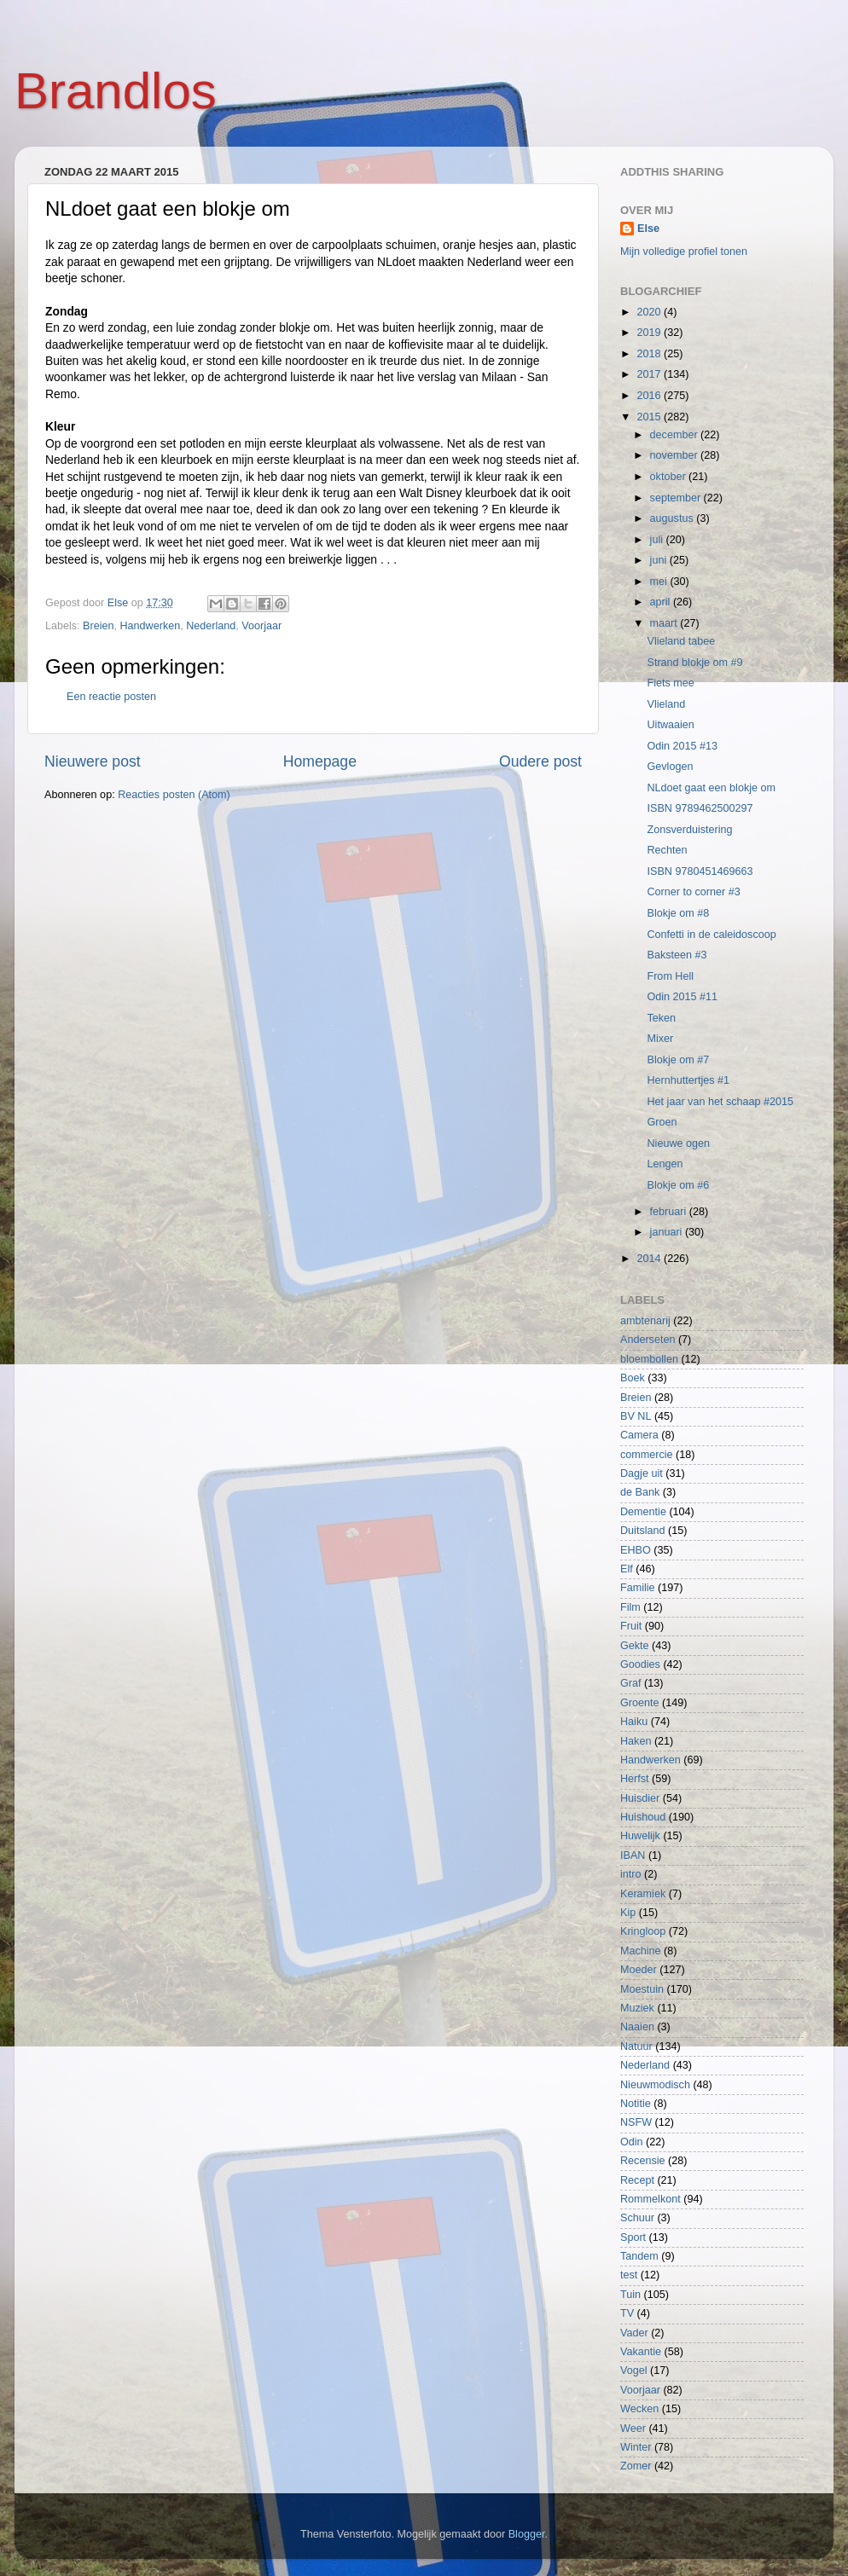  Describe the element at coordinates (669, 1212) in the screenshot. I see `februari` at that location.